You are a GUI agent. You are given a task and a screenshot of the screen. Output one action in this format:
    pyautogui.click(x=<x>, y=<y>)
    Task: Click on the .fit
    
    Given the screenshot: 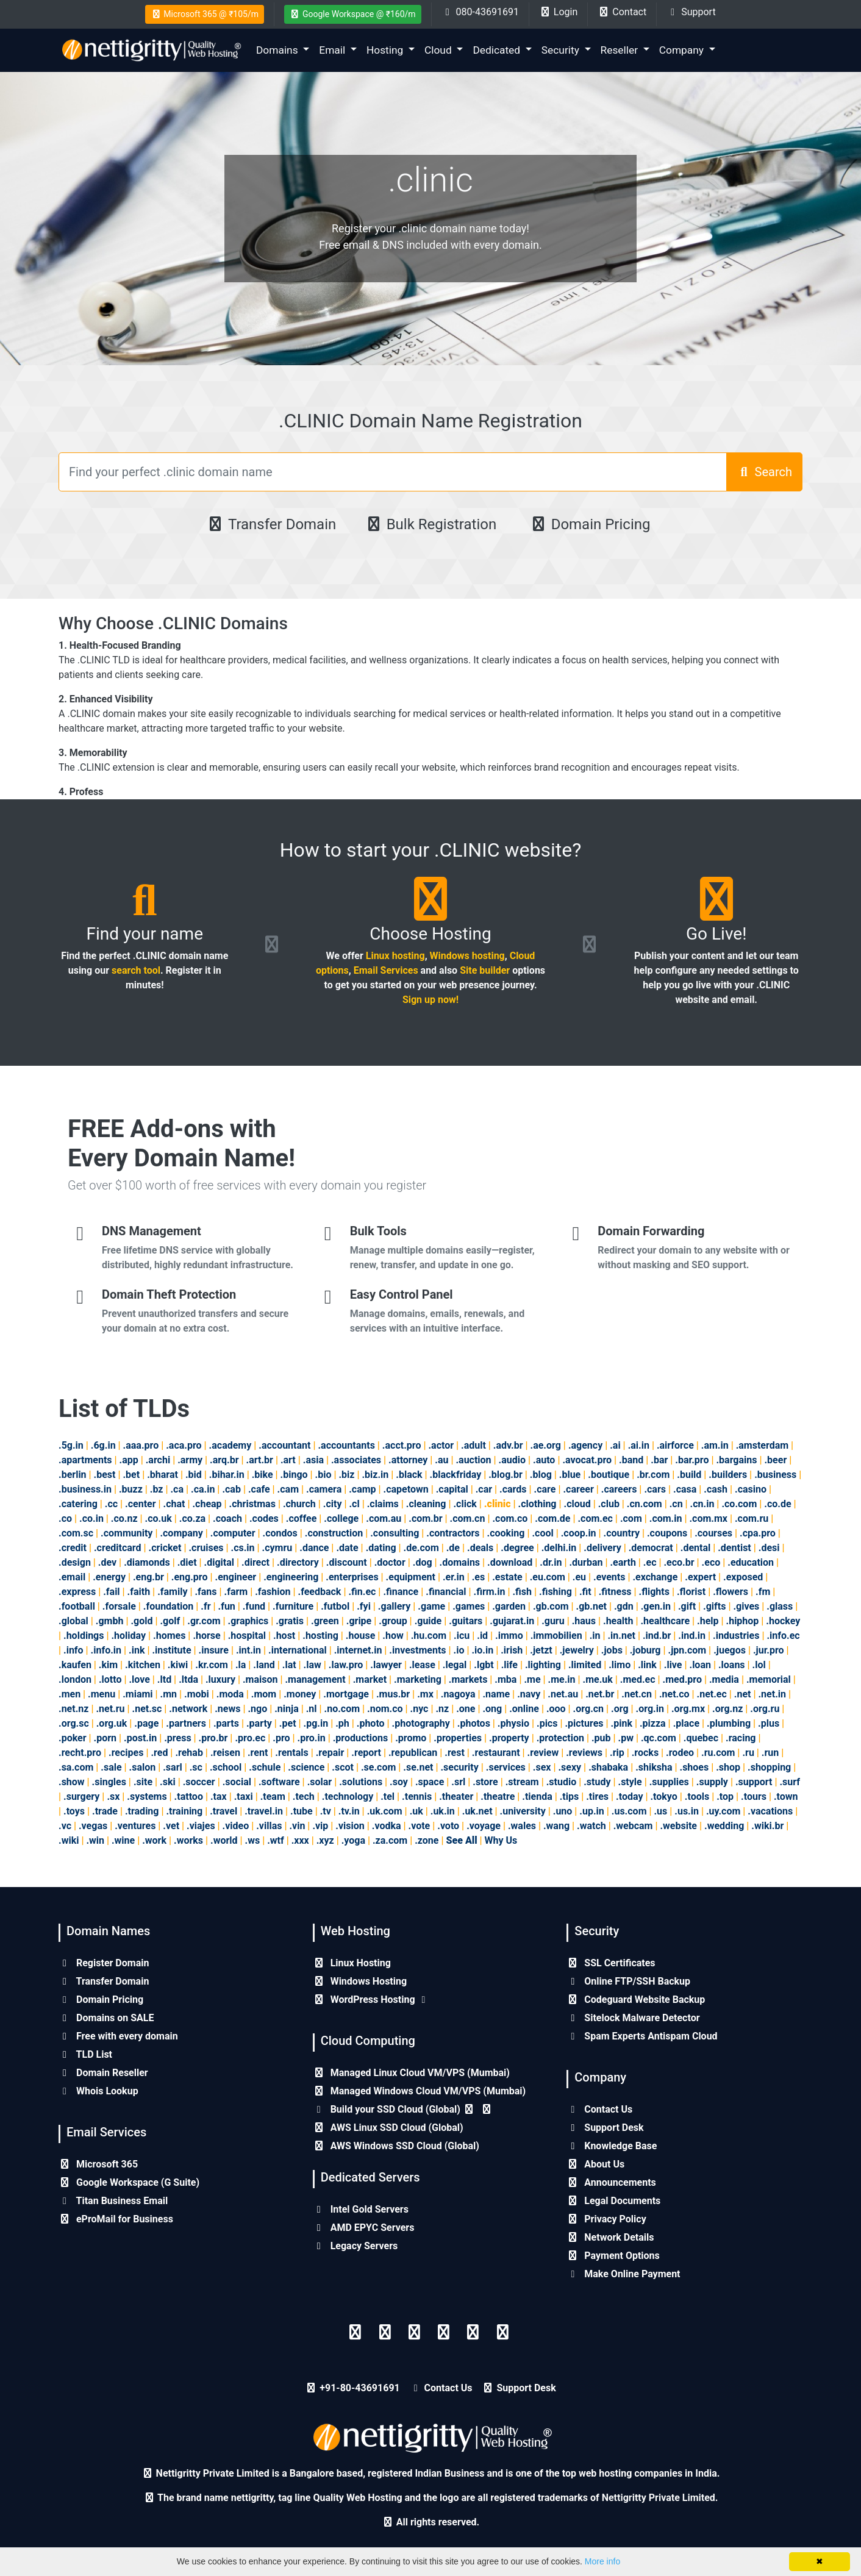 What is the action you would take?
    pyautogui.click(x=585, y=1591)
    